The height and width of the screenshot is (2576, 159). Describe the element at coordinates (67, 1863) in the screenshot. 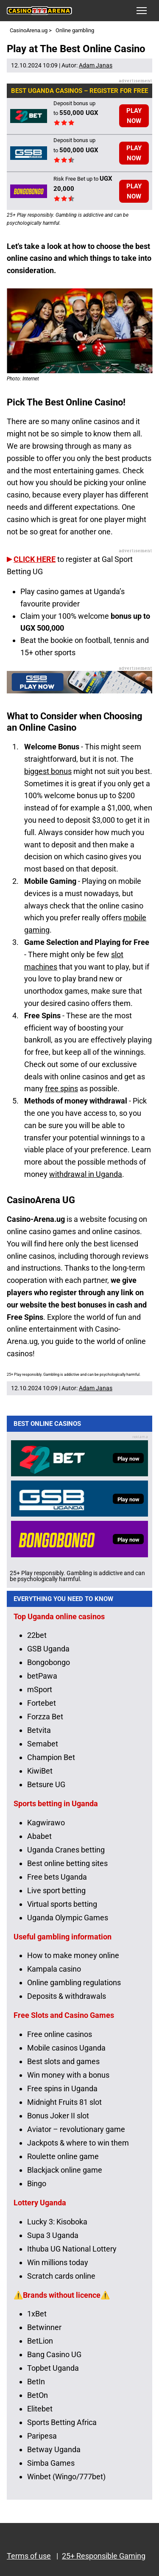

I see `Best online betting sites` at that location.